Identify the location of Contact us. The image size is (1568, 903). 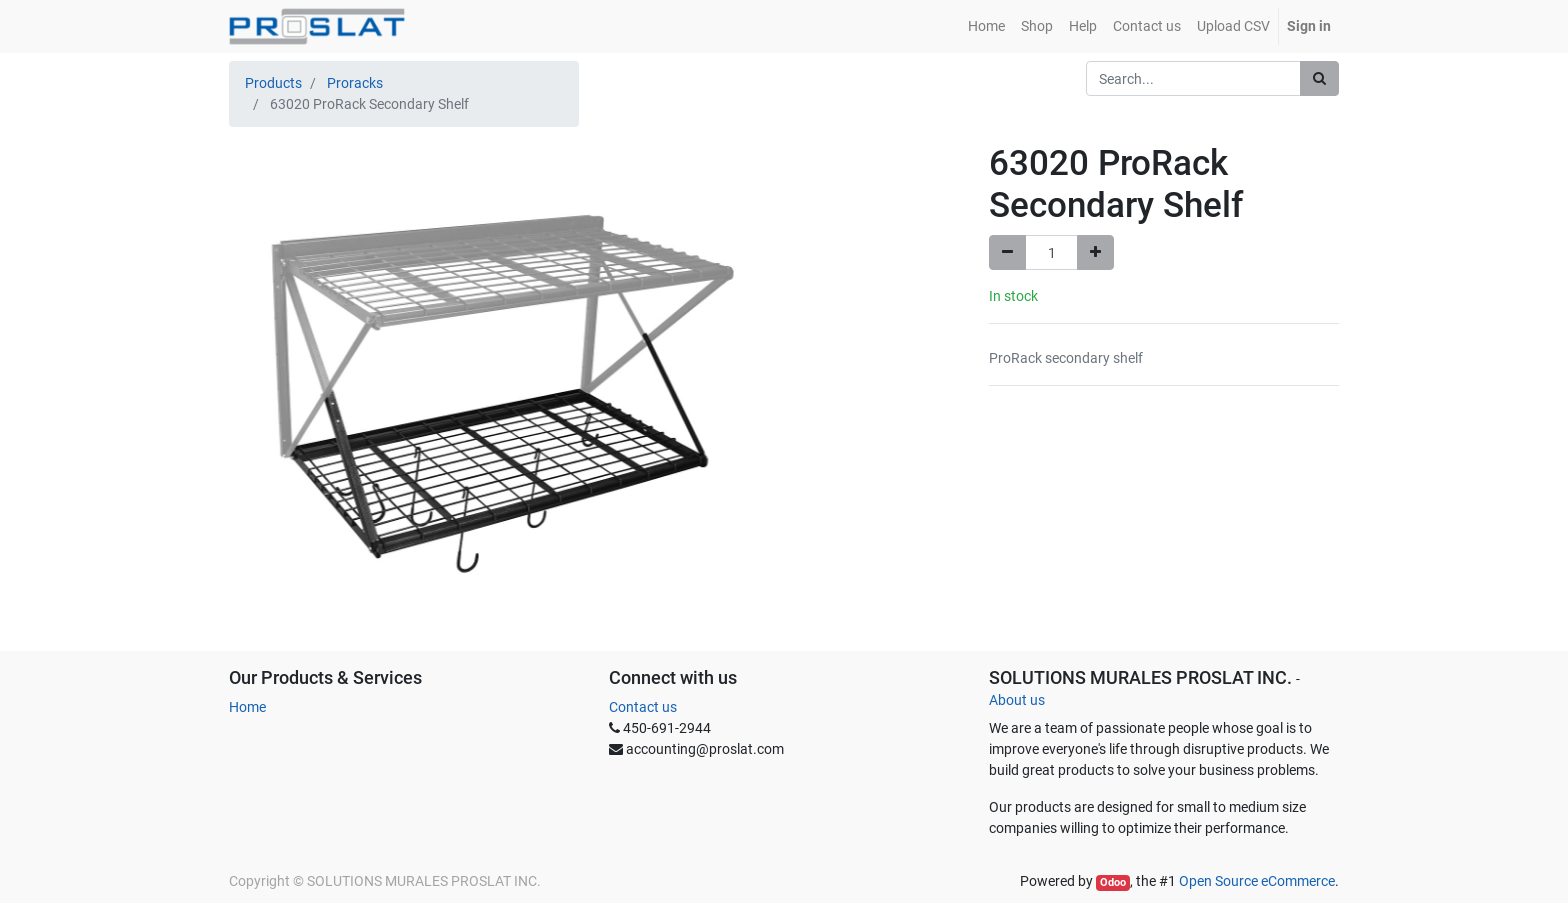
(643, 707).